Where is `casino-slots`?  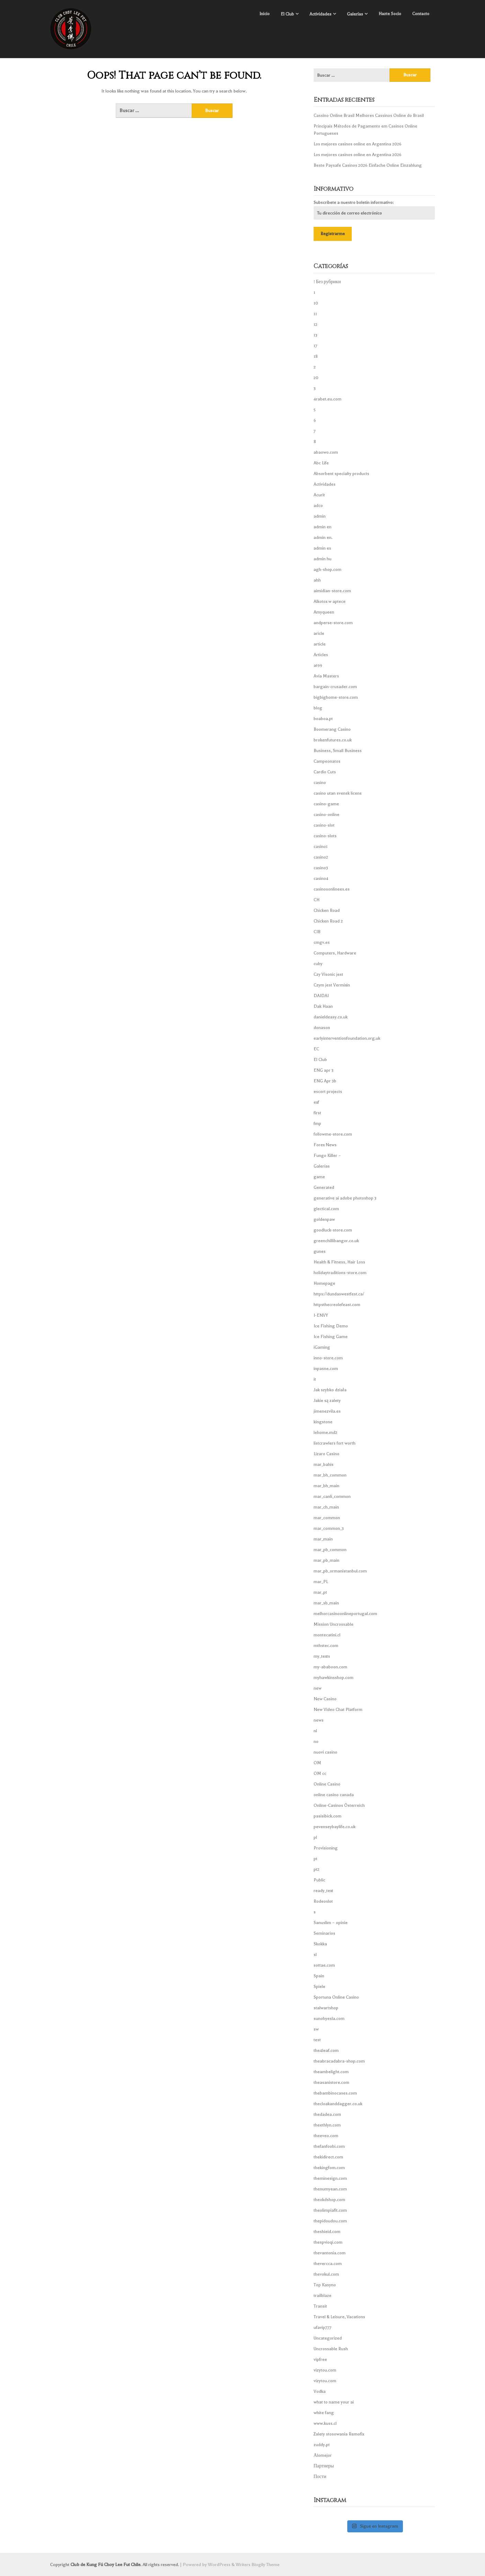
casino-slots is located at coordinates (325, 835).